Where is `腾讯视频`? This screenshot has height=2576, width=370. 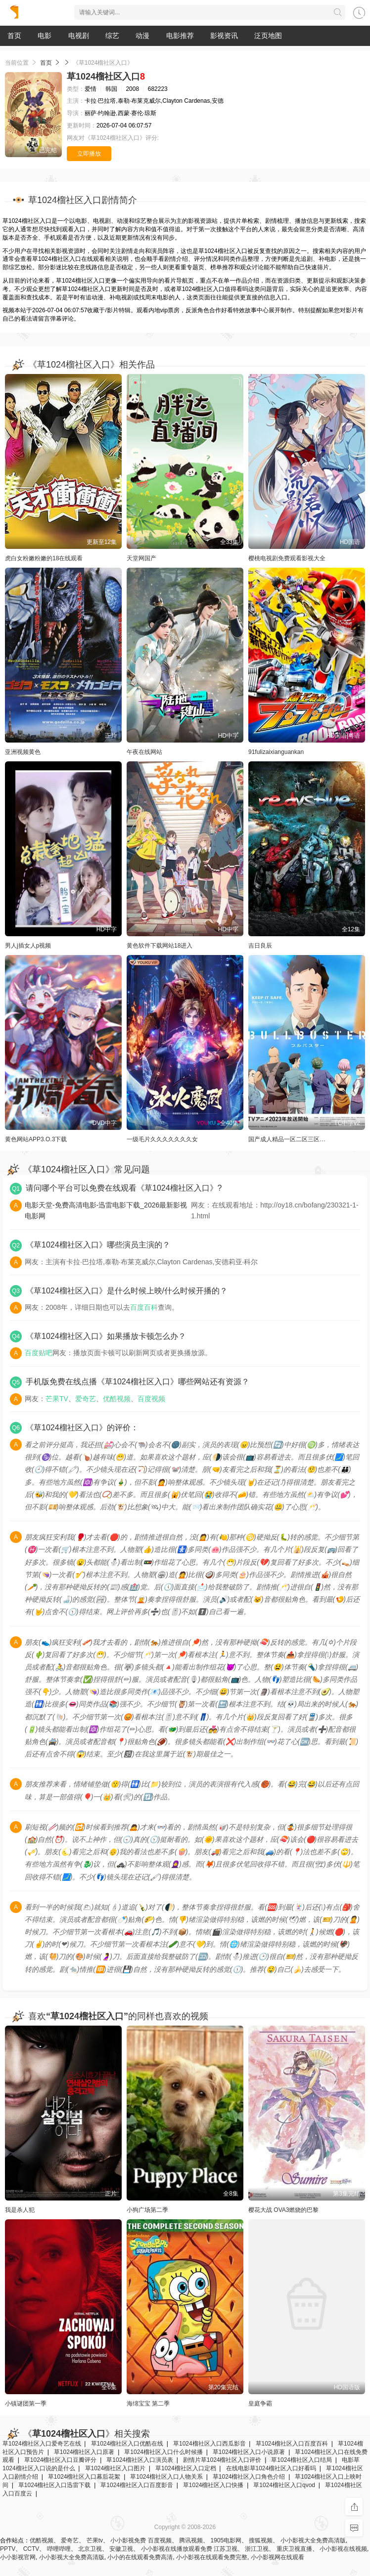
腾讯视频 is located at coordinates (191, 2540).